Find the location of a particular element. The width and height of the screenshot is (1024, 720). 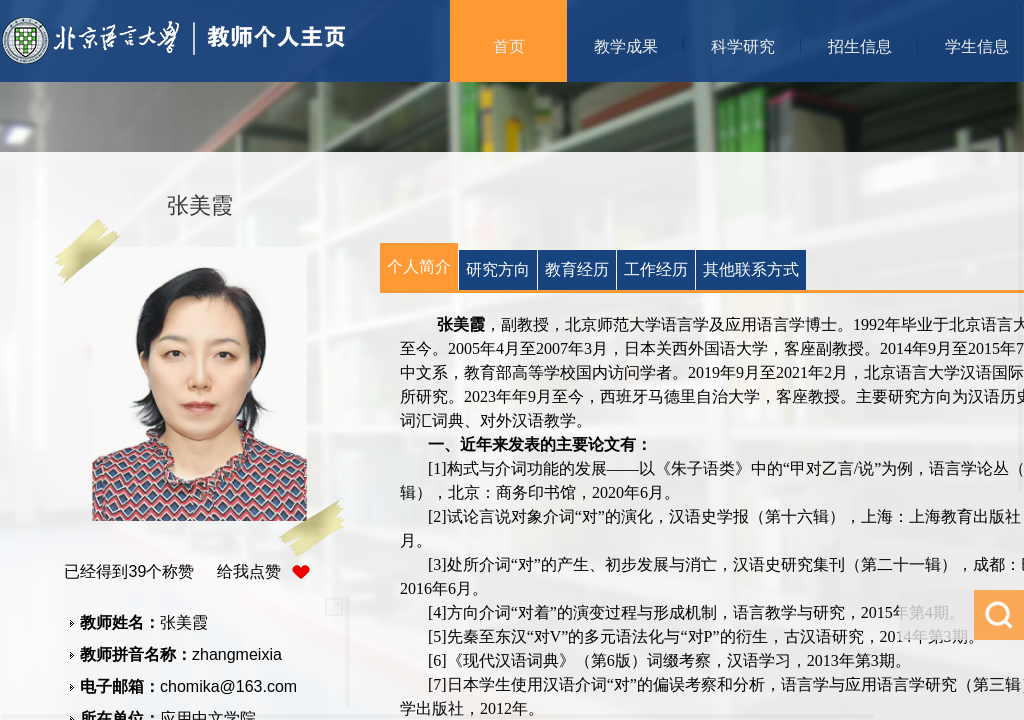

个人简介 is located at coordinates (419, 266).